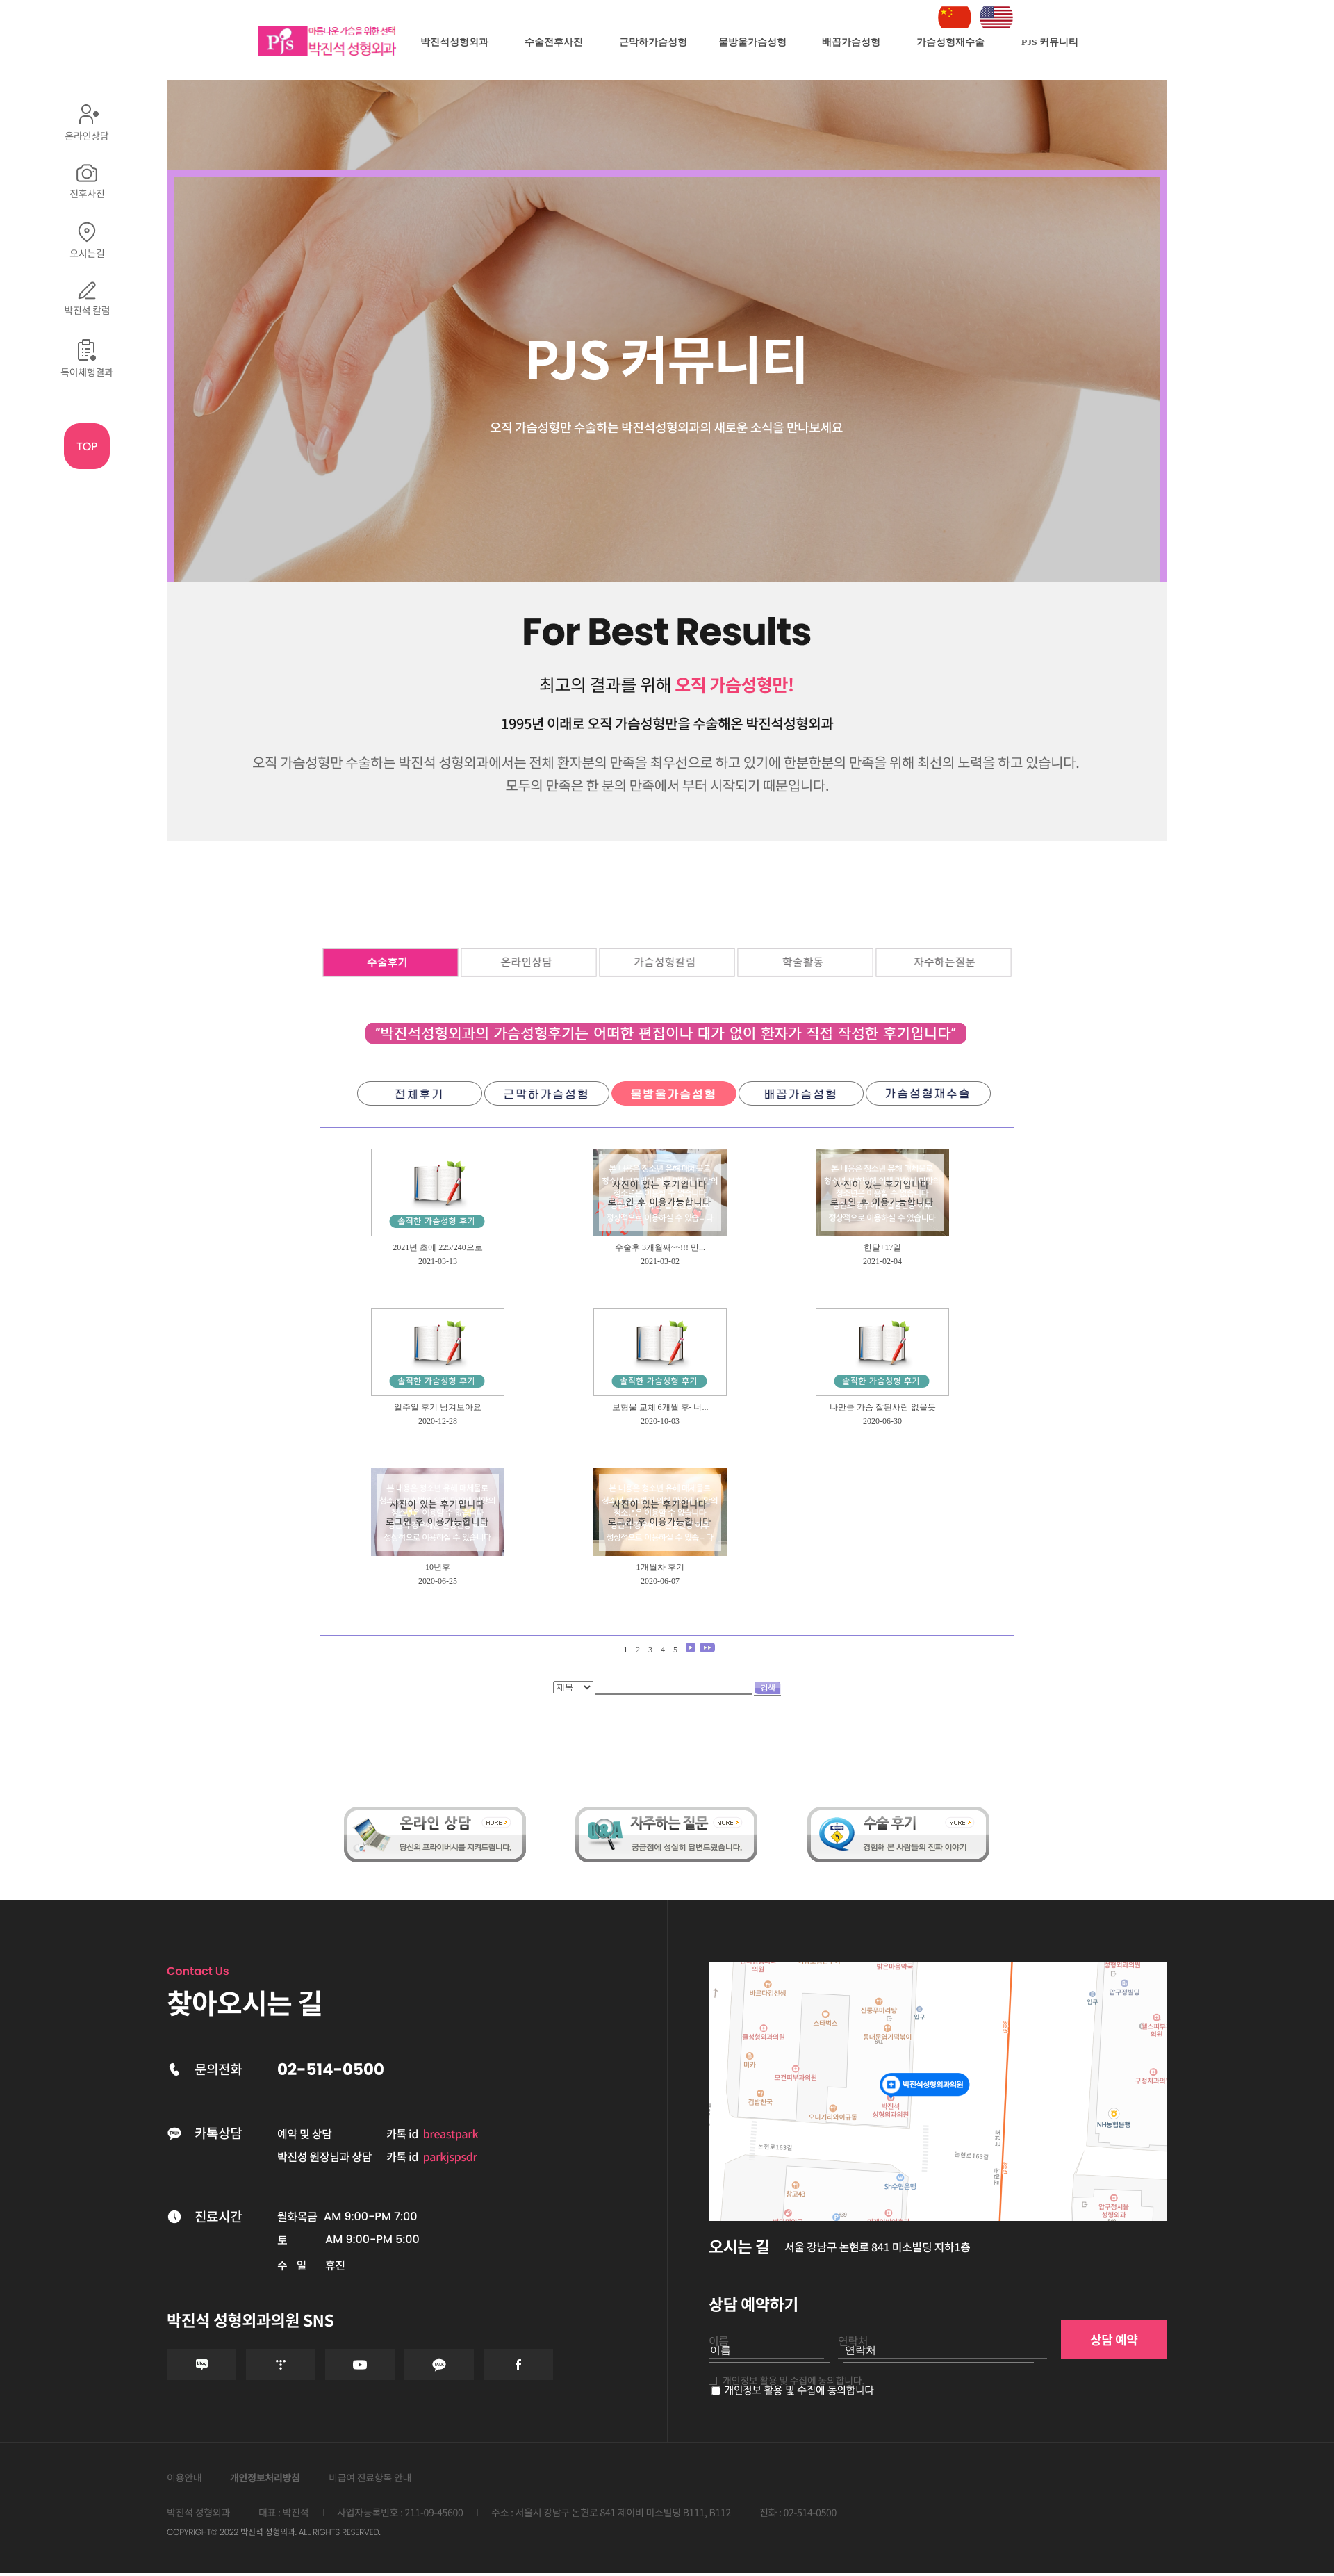 This screenshot has height=2576, width=1334. Describe the element at coordinates (882, 1261) in the screenshot. I see `2021-02-04` at that location.